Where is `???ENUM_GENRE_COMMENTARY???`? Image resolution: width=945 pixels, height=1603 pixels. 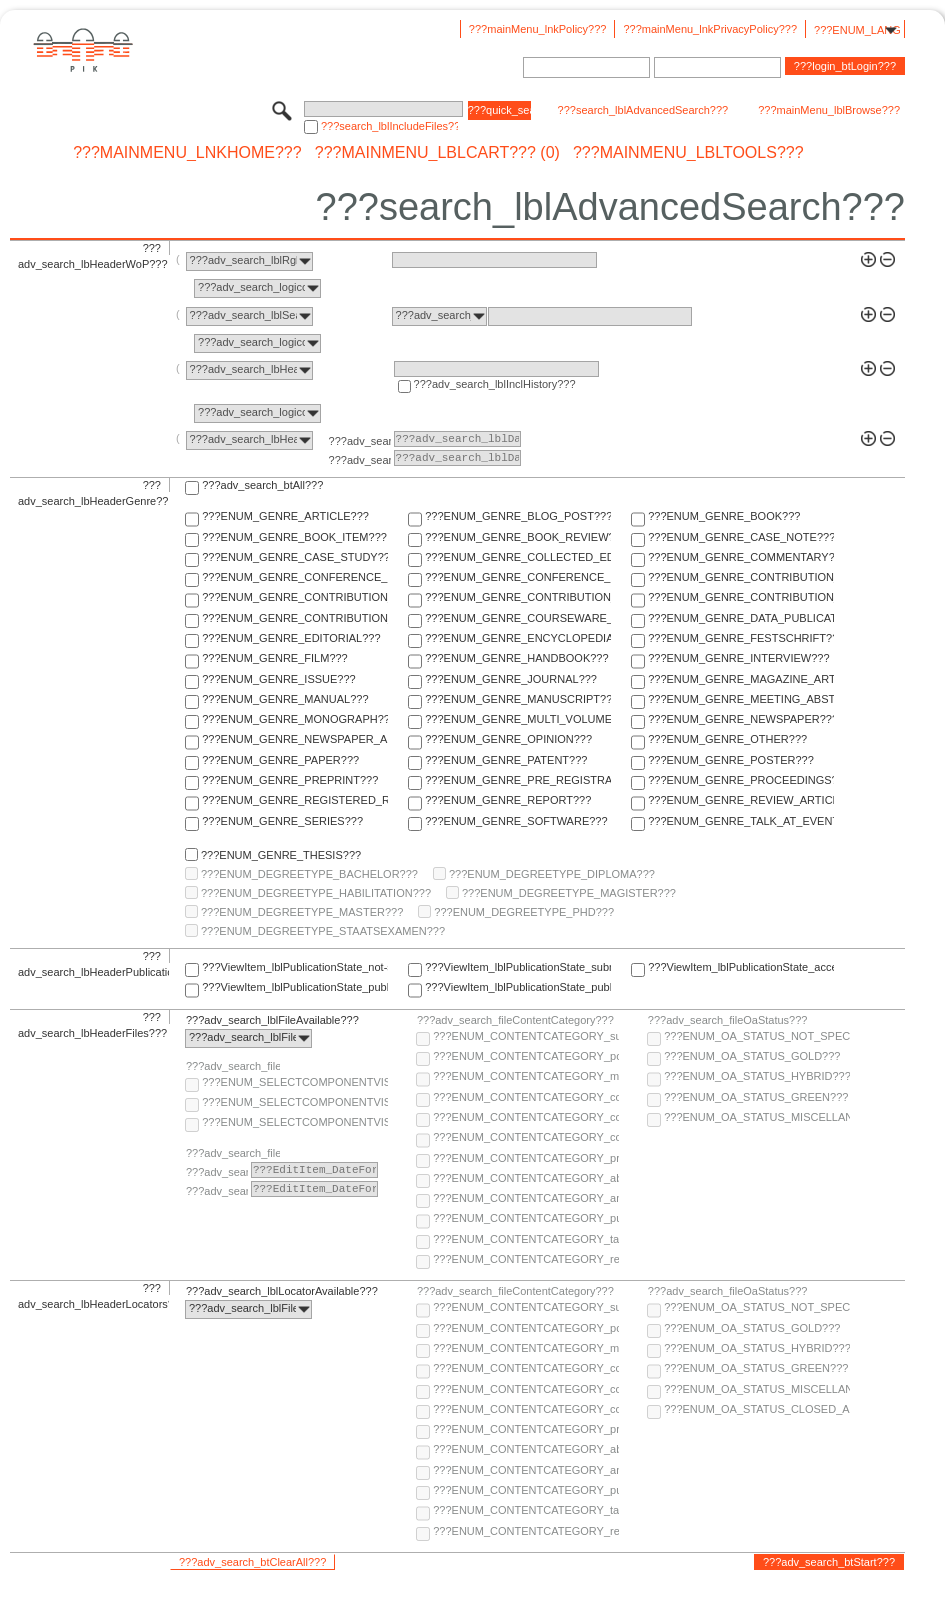
???ENUM_GENRE_COMMENTARY??? is located at coordinates (741, 557).